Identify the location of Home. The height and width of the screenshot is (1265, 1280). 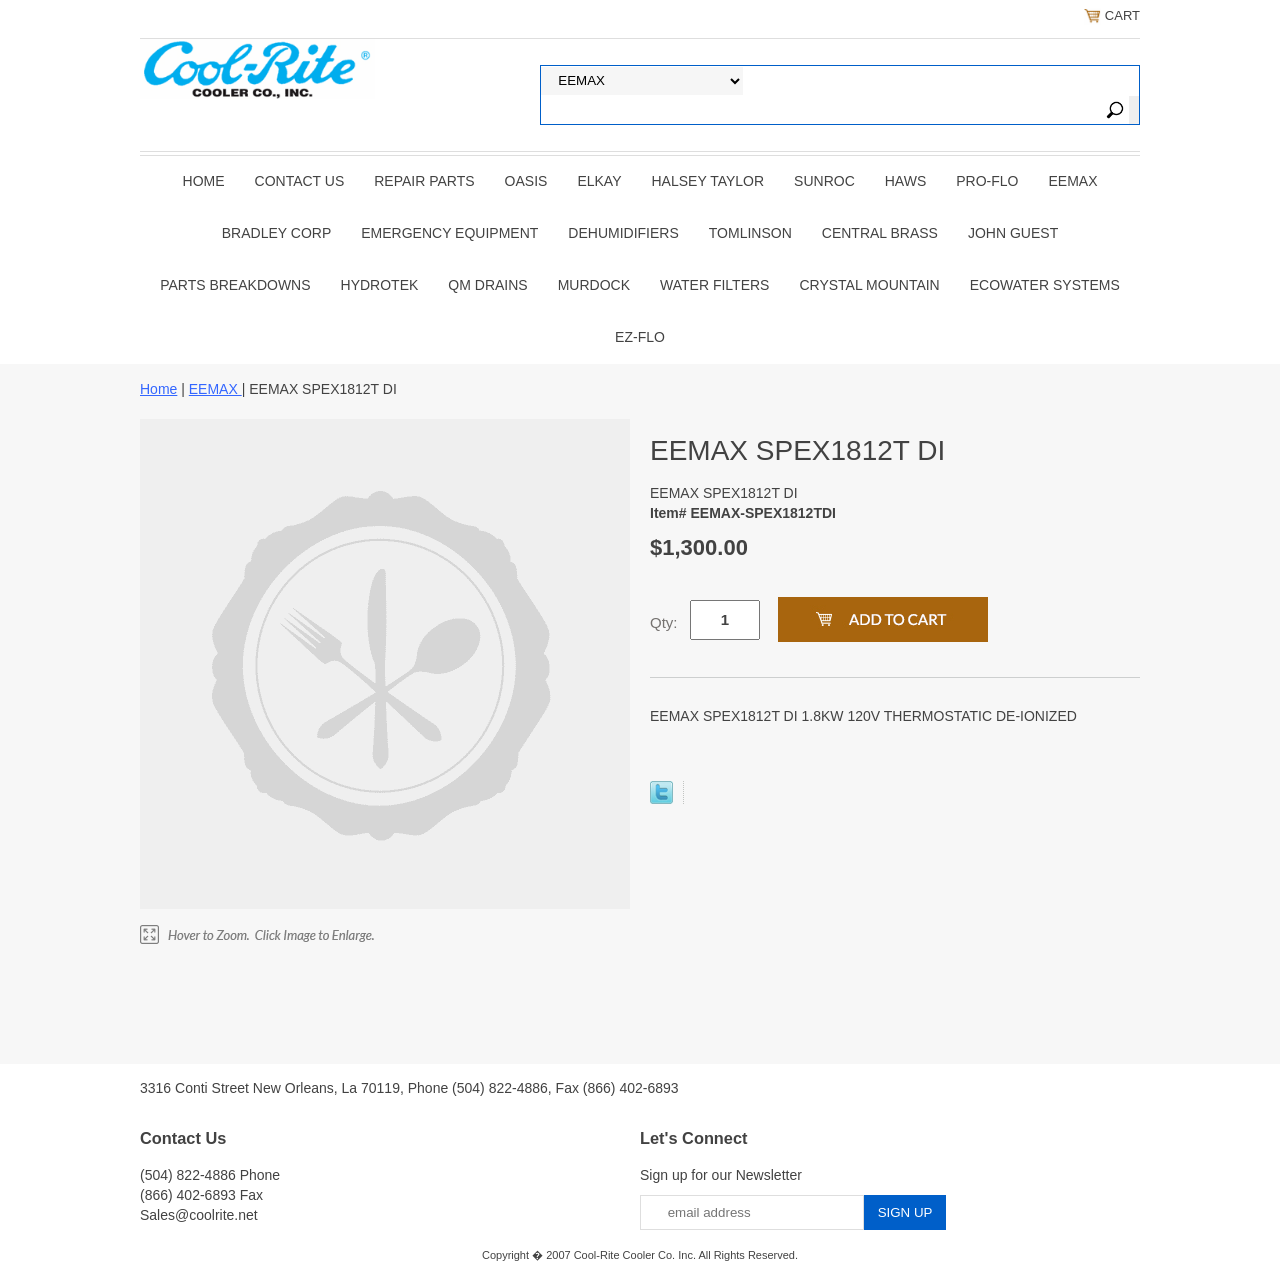
(204, 181).